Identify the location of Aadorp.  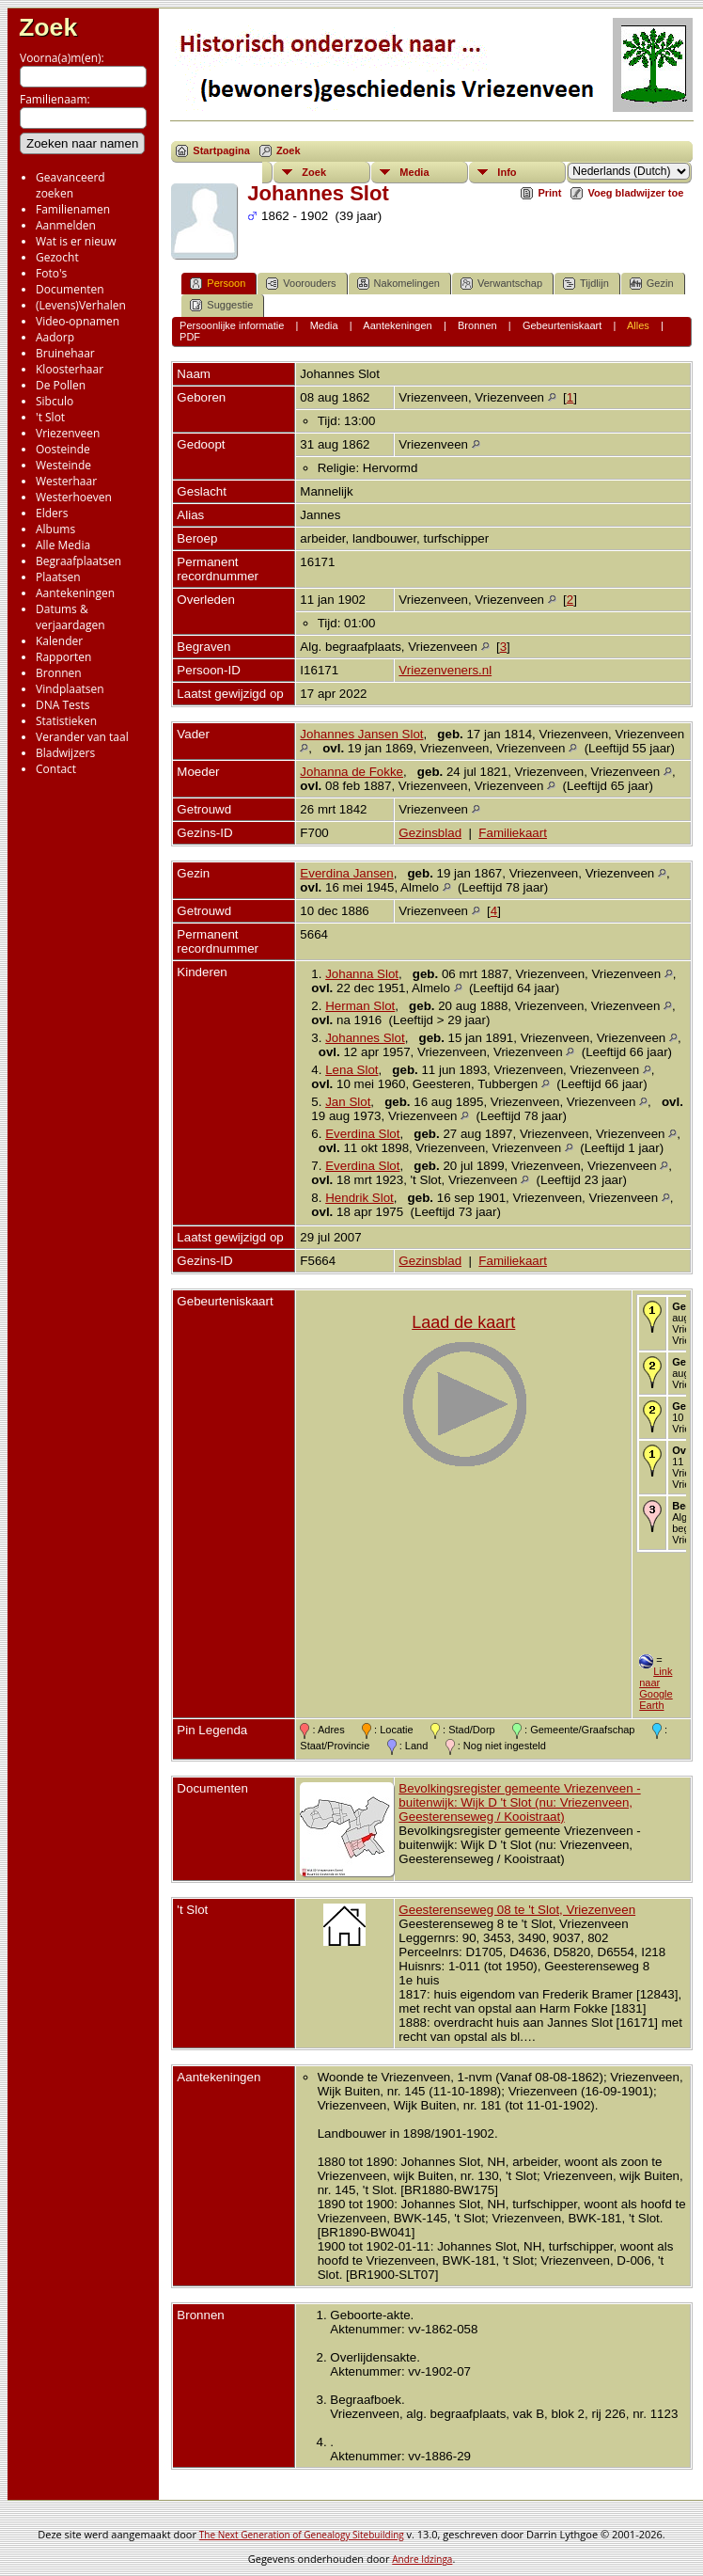
(55, 337).